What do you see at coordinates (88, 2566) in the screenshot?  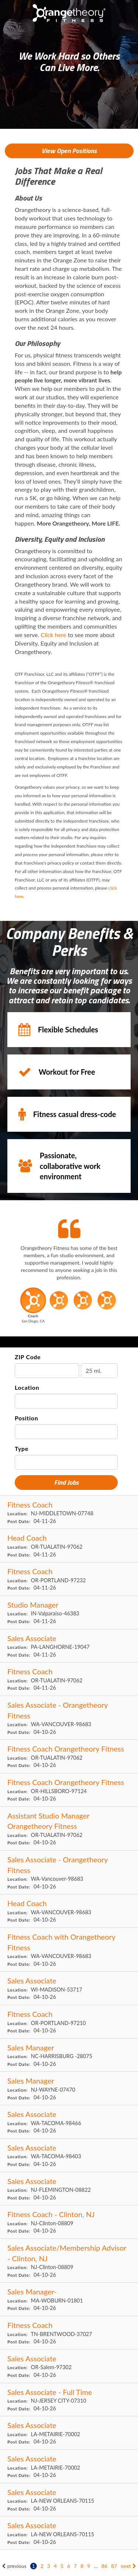 I see `9 [Go to page: 9]` at bounding box center [88, 2566].